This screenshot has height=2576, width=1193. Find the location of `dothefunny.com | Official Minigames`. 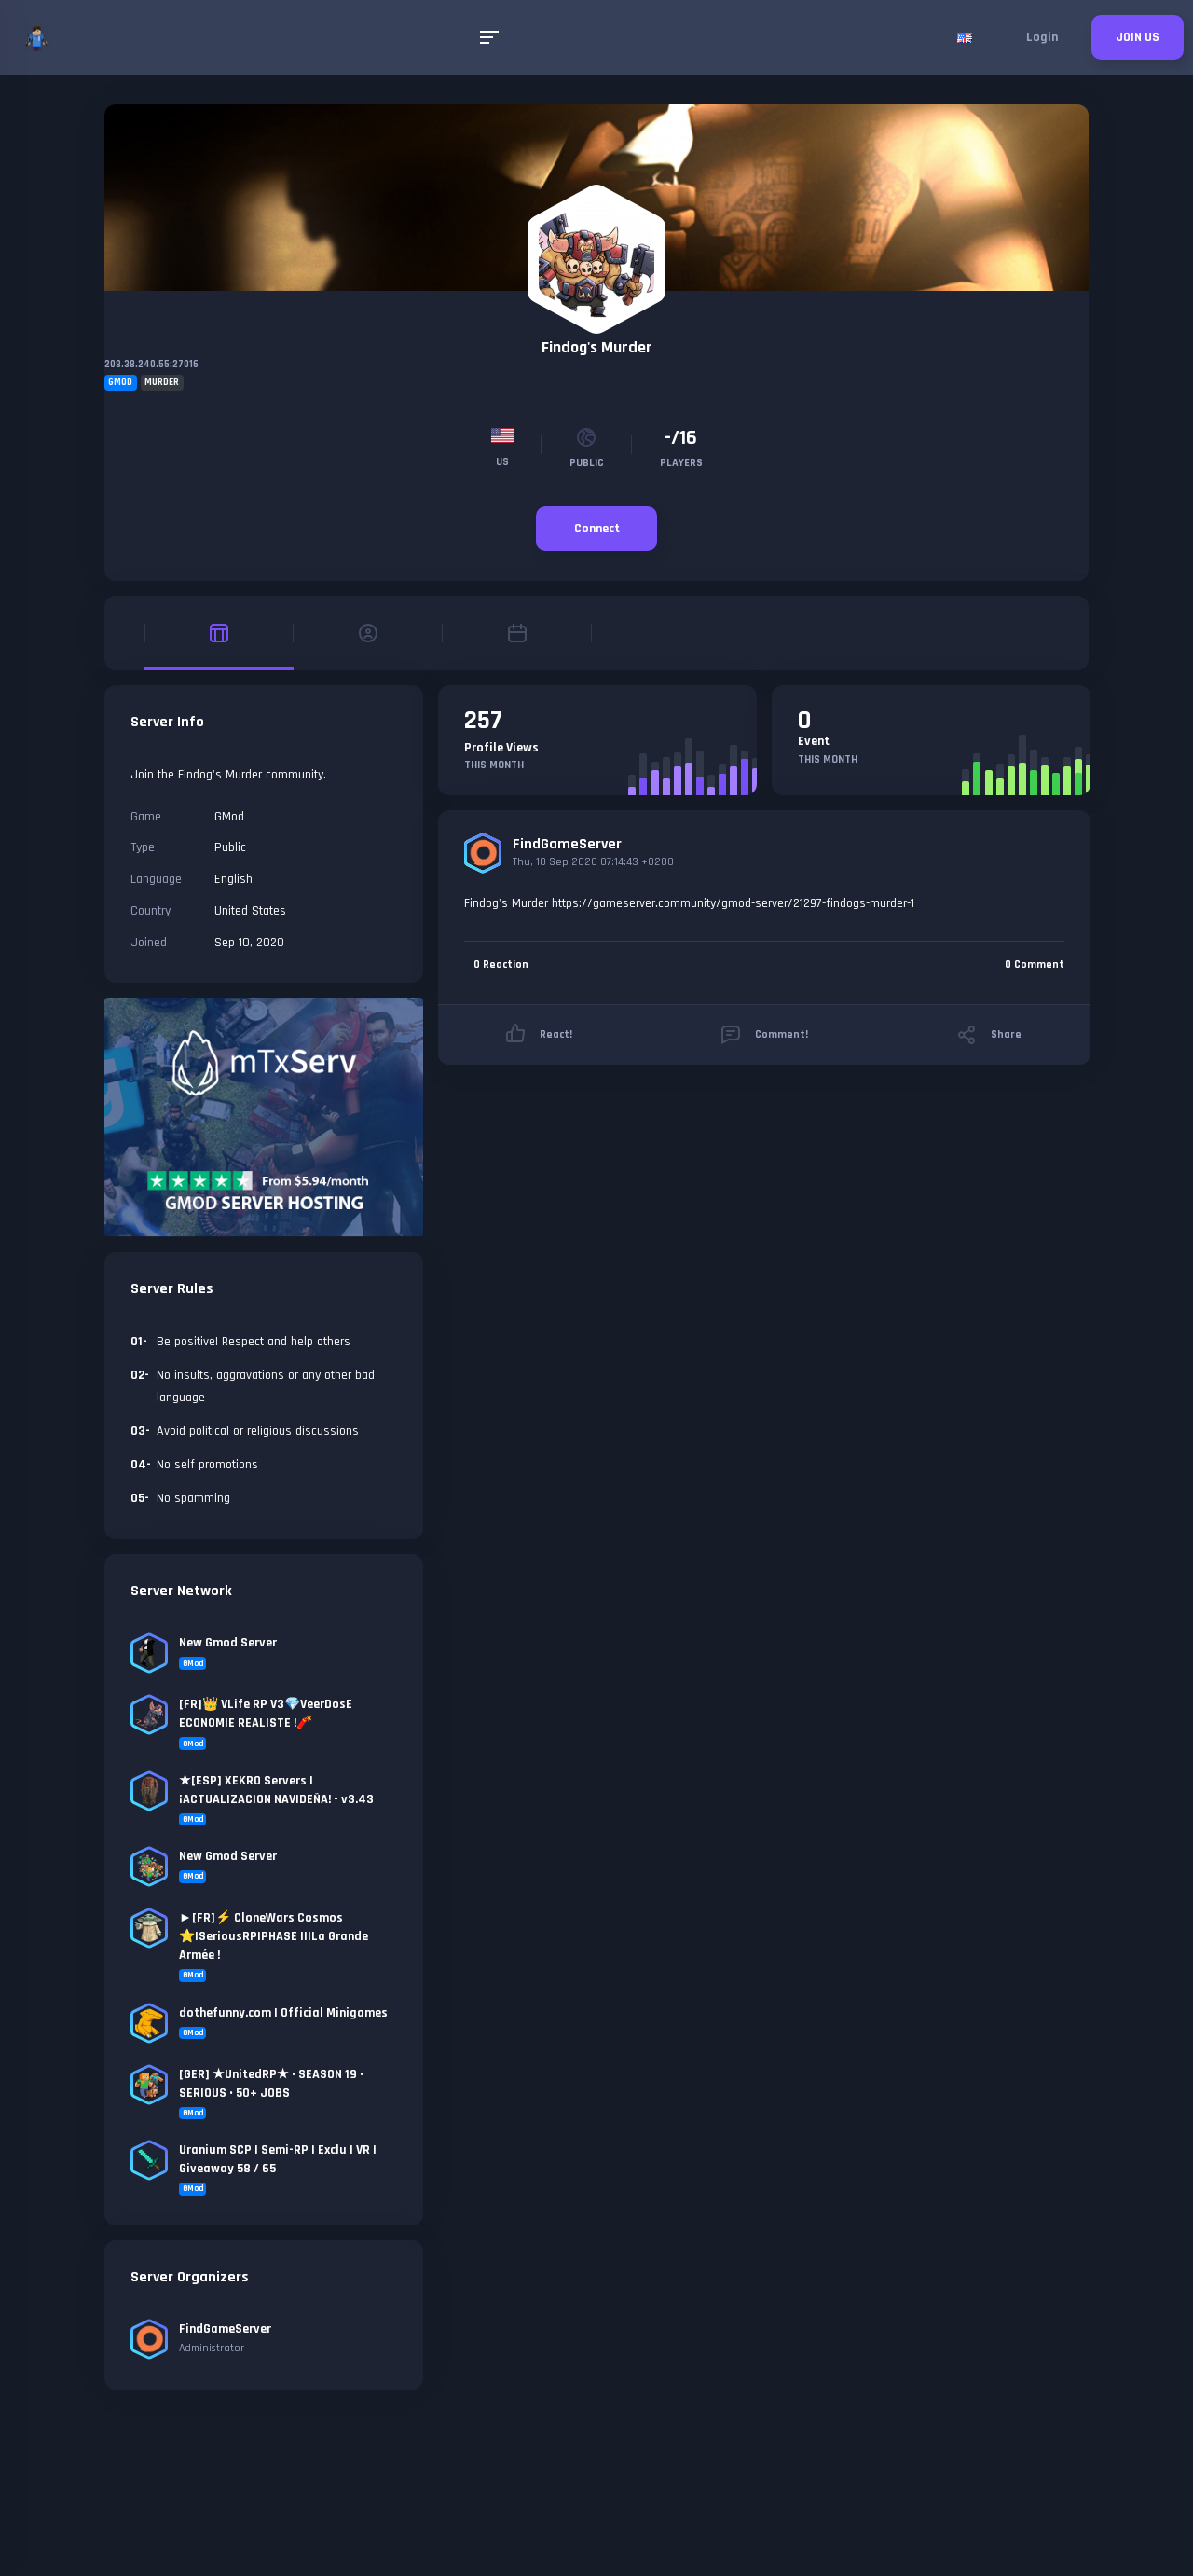

dothefunny.com | Official Minigames is located at coordinates (283, 2012).